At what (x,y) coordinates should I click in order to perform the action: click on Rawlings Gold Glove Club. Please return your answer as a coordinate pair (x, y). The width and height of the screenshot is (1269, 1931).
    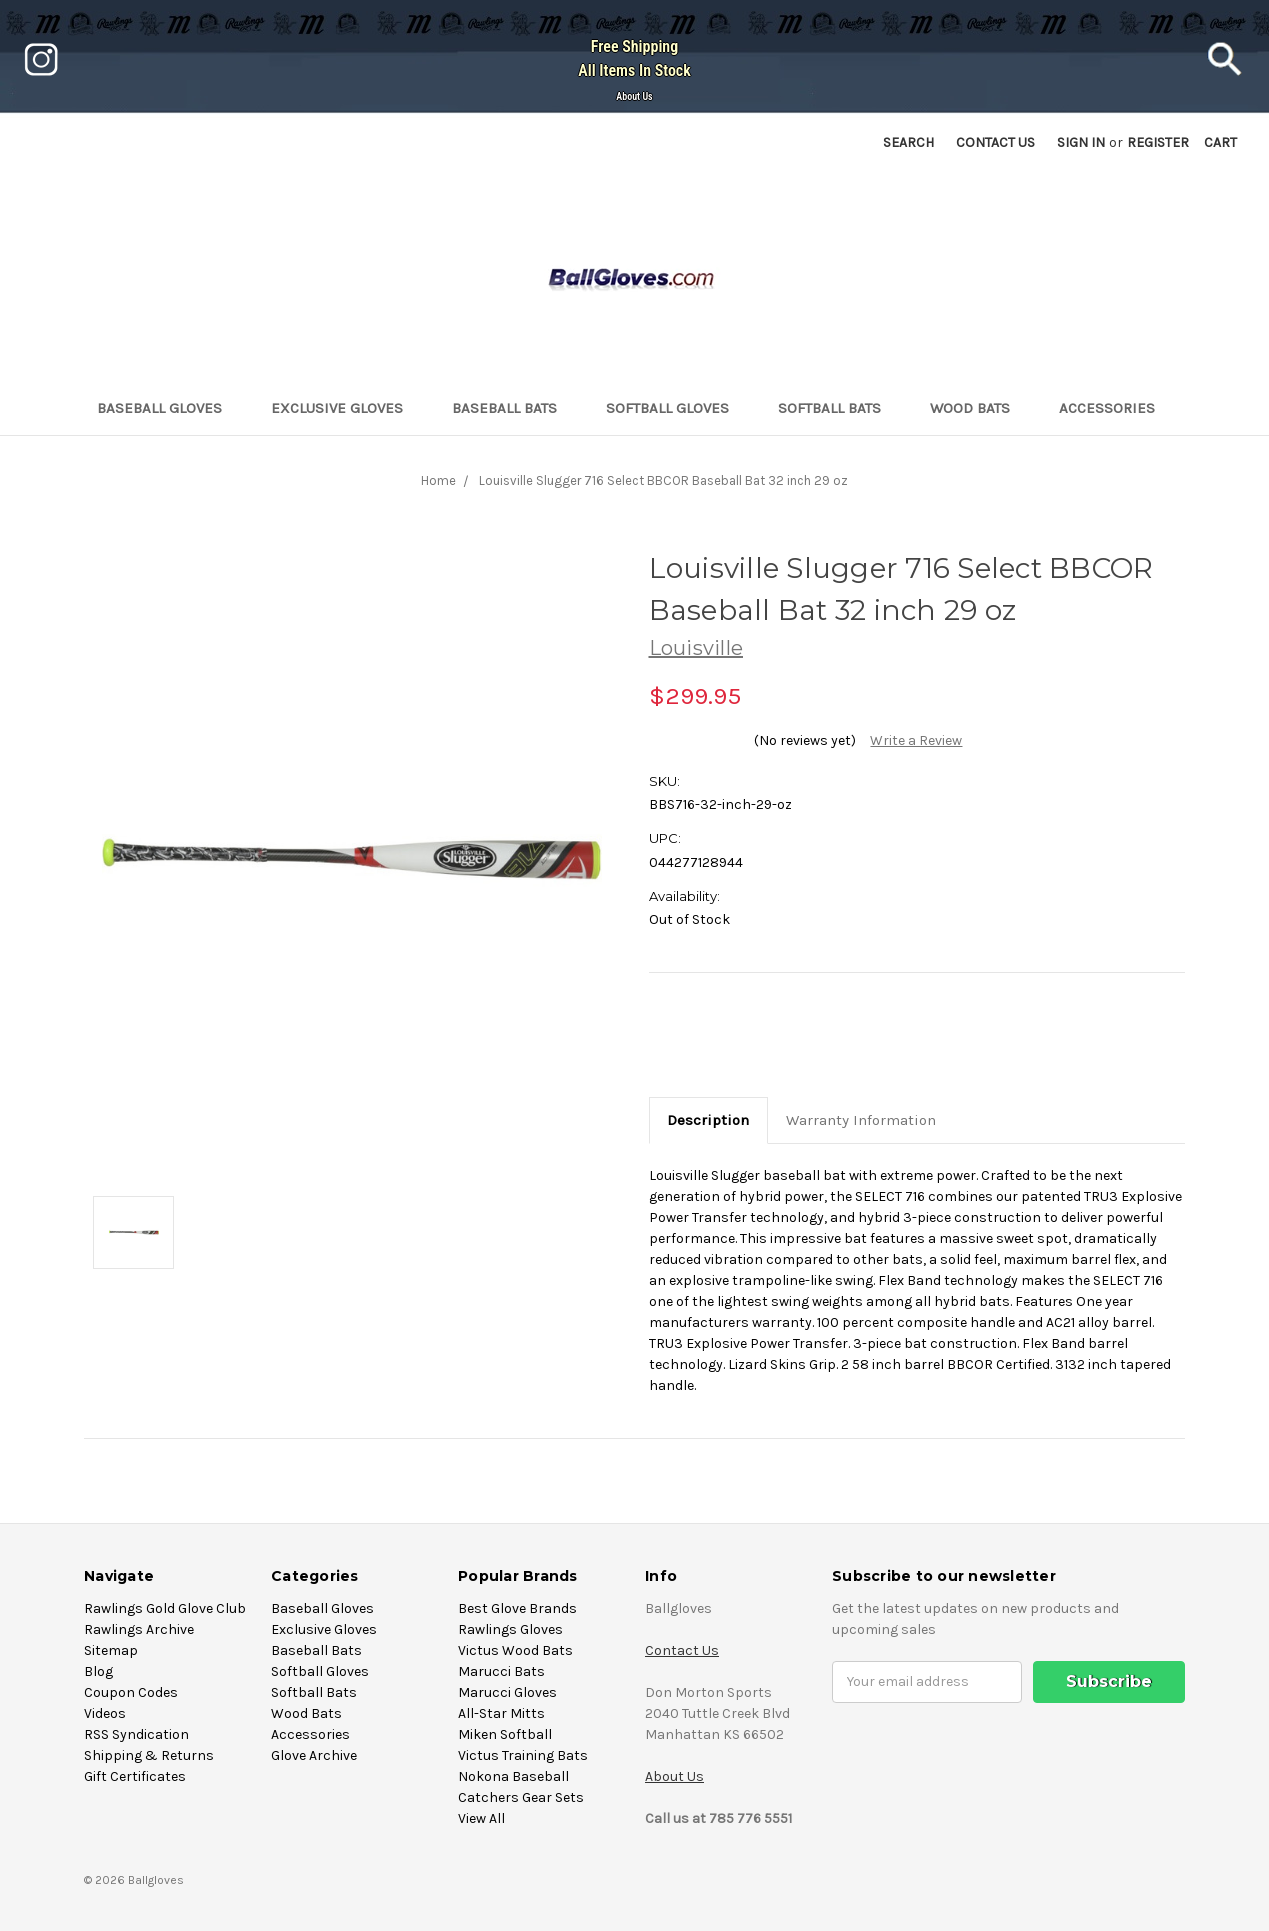
    Looking at the image, I should click on (165, 1608).